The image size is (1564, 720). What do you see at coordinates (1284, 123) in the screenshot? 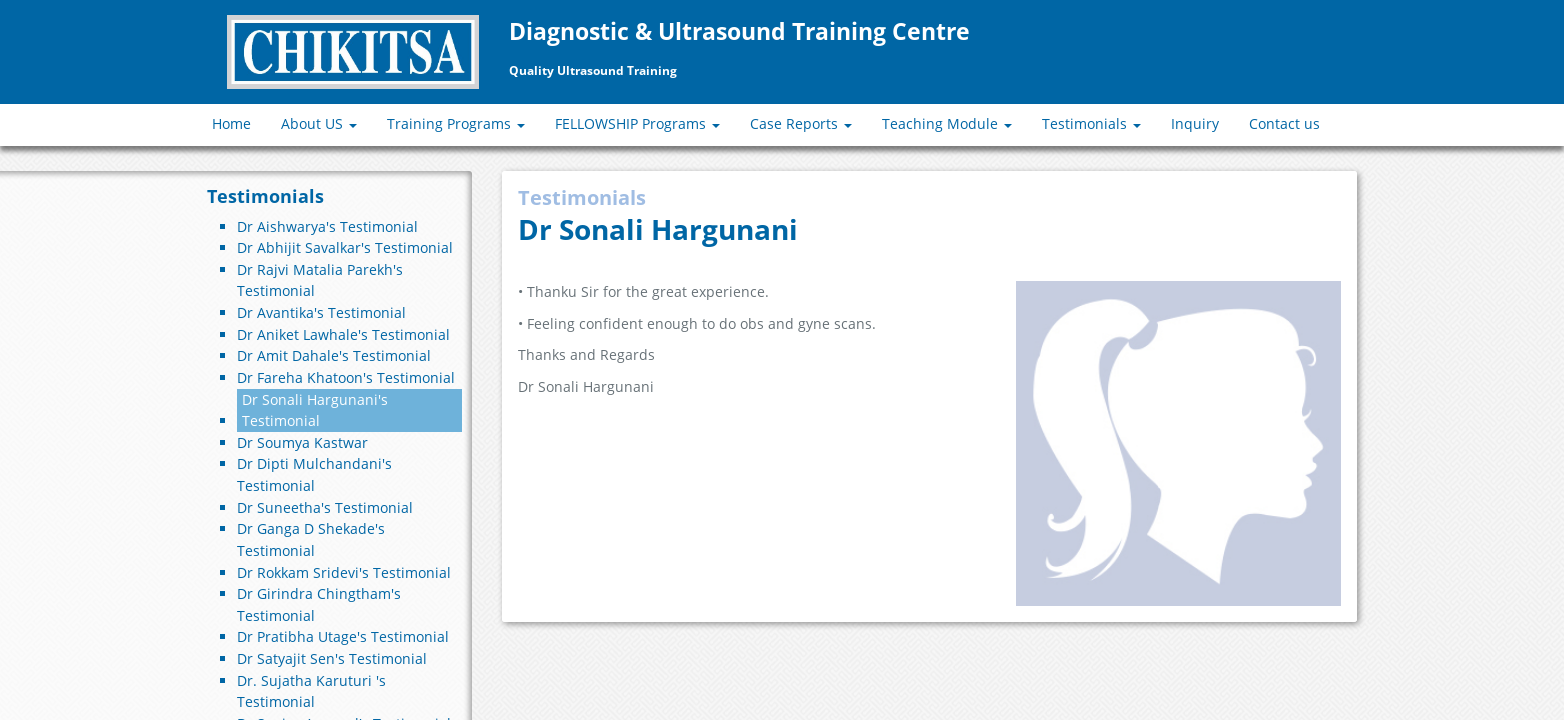
I see `Contact us` at bounding box center [1284, 123].